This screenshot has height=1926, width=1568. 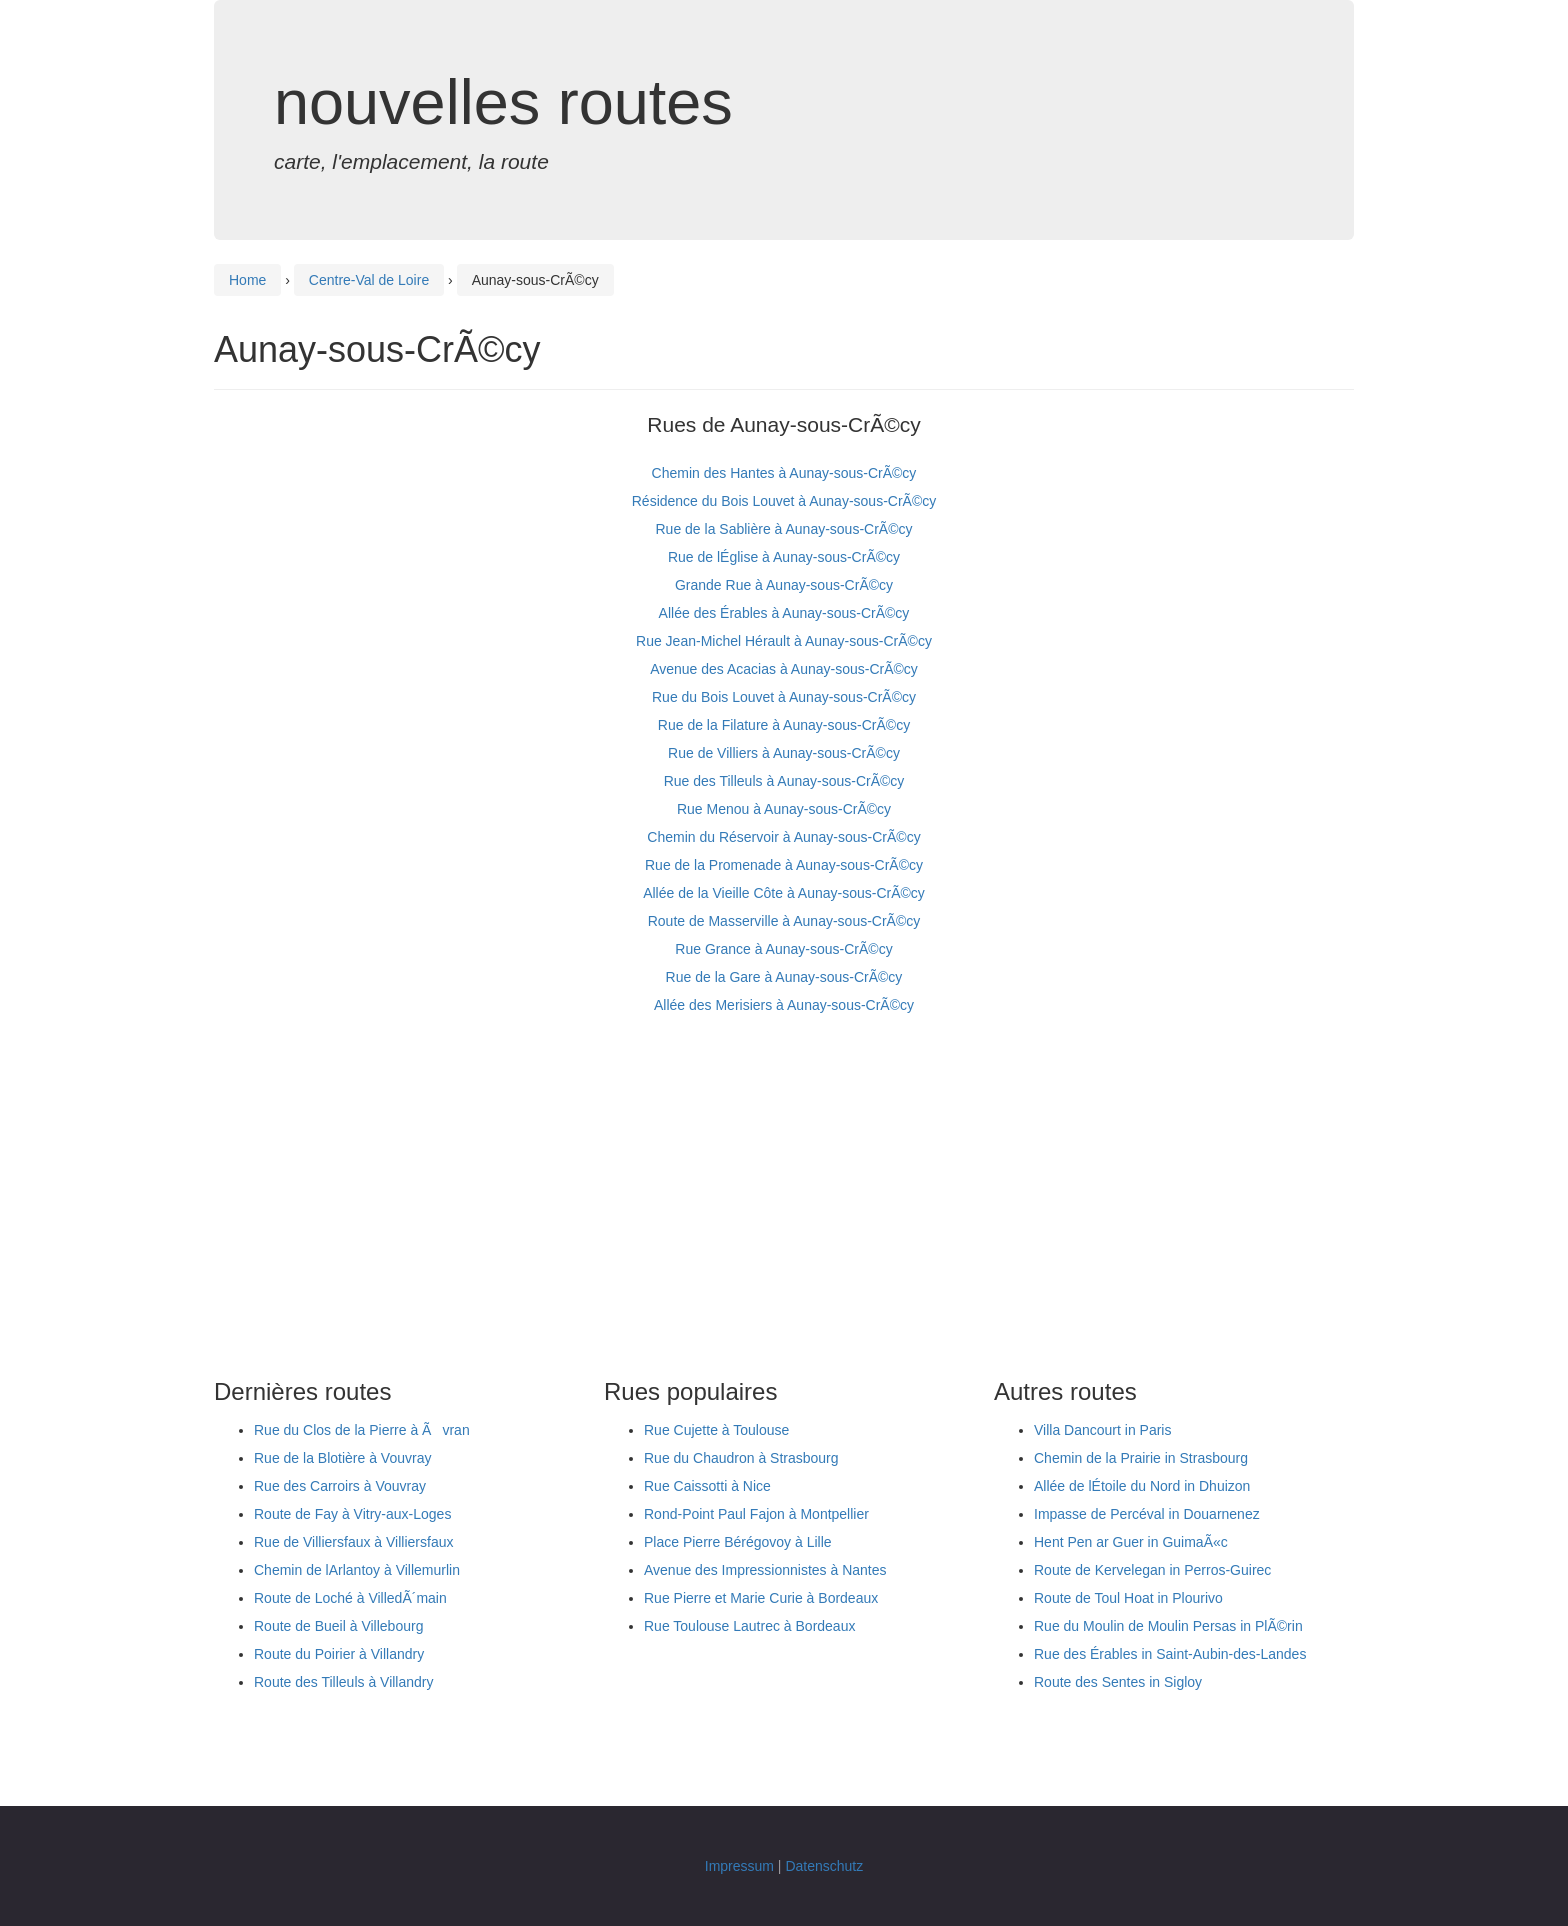 I want to click on Rue du Clos de la Pierre à Ãvran, so click(x=362, y=1430).